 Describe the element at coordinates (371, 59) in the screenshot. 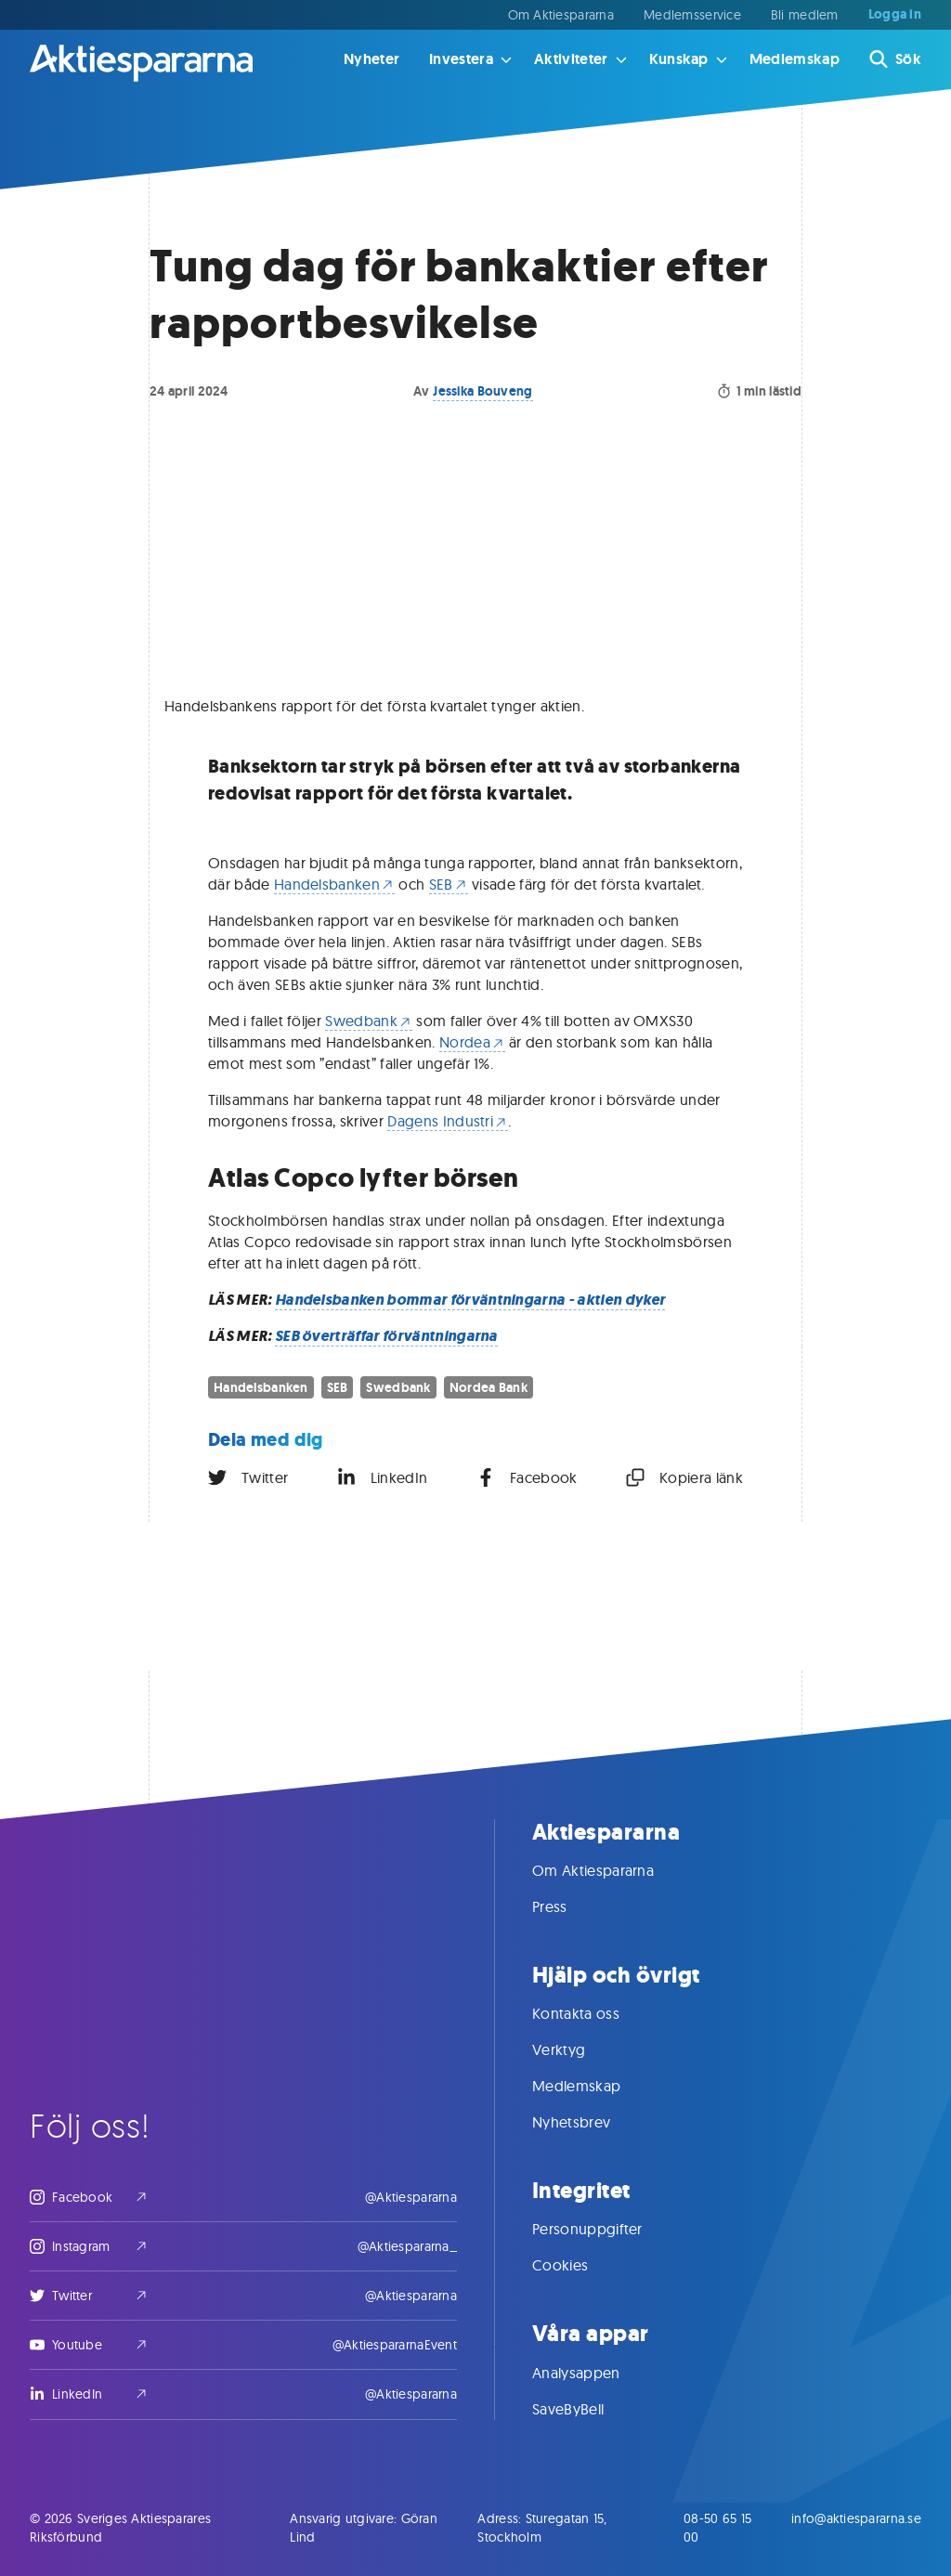

I see `Nyheter` at that location.